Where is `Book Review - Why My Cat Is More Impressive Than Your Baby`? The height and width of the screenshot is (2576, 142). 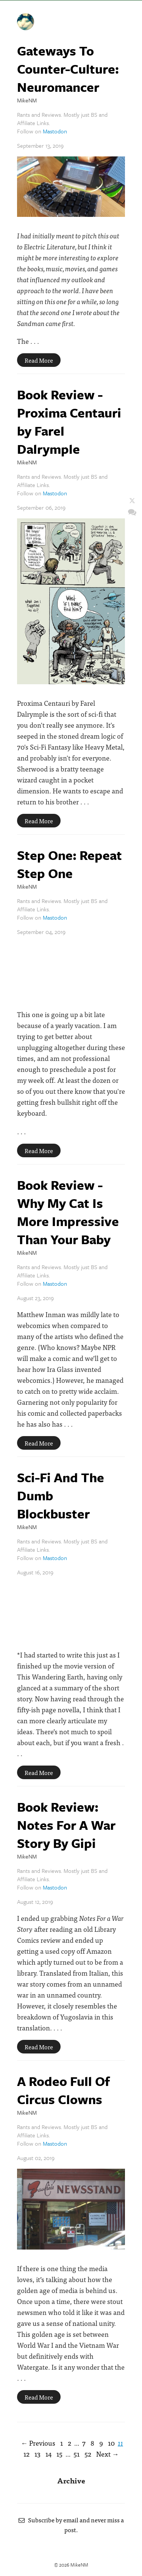 Book Review - Why My Cat Is More Impressive Than Your Baby is located at coordinates (68, 1212).